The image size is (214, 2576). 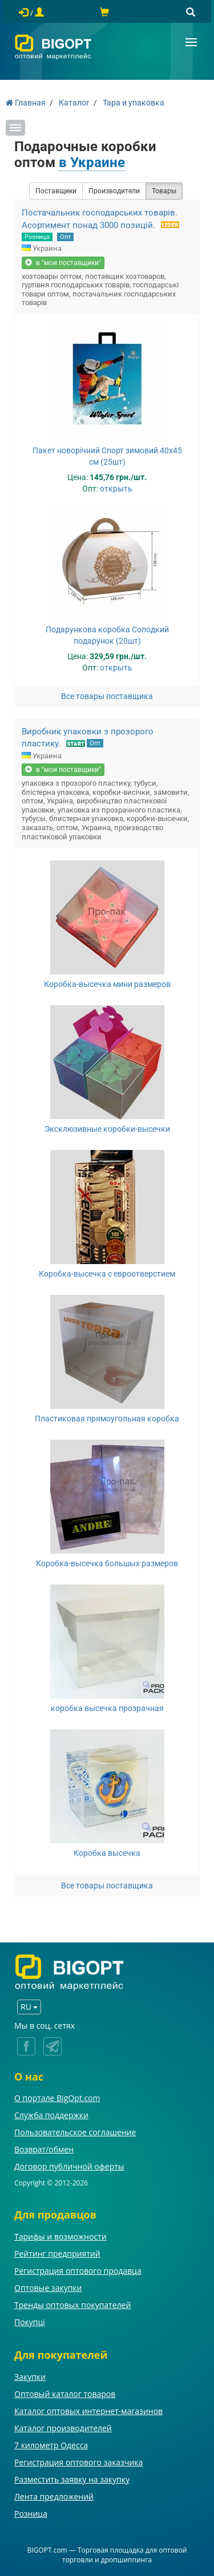 What do you see at coordinates (72, 2479) in the screenshot?
I see `Разместить заявку на закупку` at bounding box center [72, 2479].